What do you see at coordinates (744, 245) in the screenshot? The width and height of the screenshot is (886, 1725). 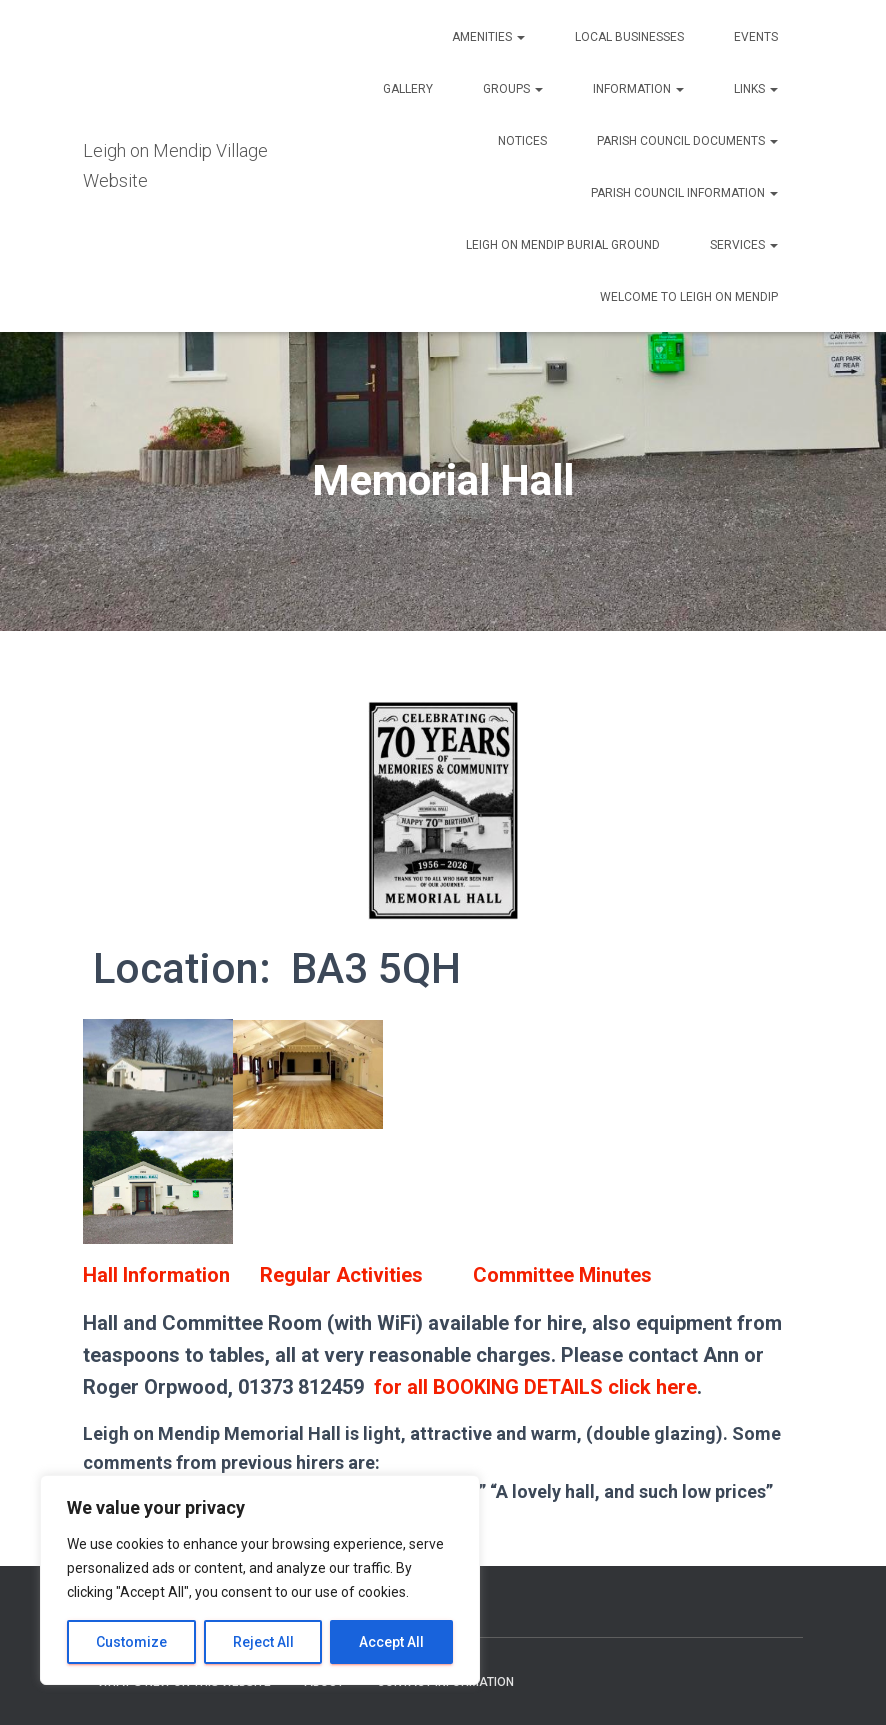 I see `Services` at bounding box center [744, 245].